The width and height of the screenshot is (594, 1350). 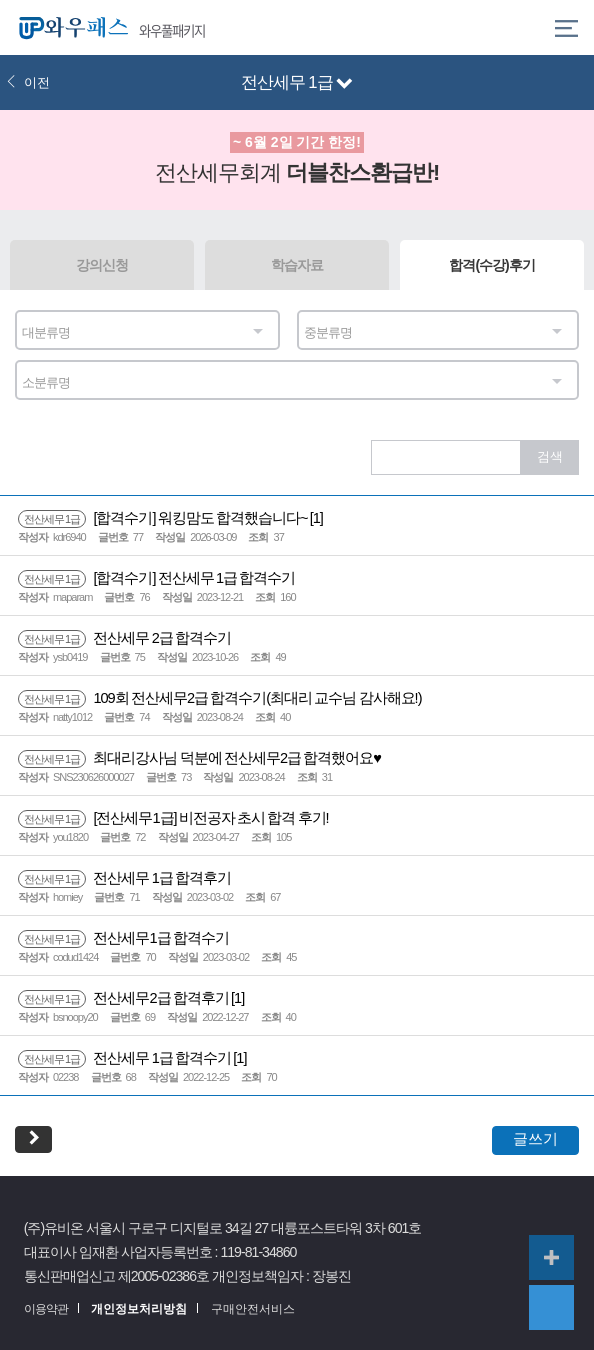 I want to click on 글쓰기, so click(x=535, y=1138).